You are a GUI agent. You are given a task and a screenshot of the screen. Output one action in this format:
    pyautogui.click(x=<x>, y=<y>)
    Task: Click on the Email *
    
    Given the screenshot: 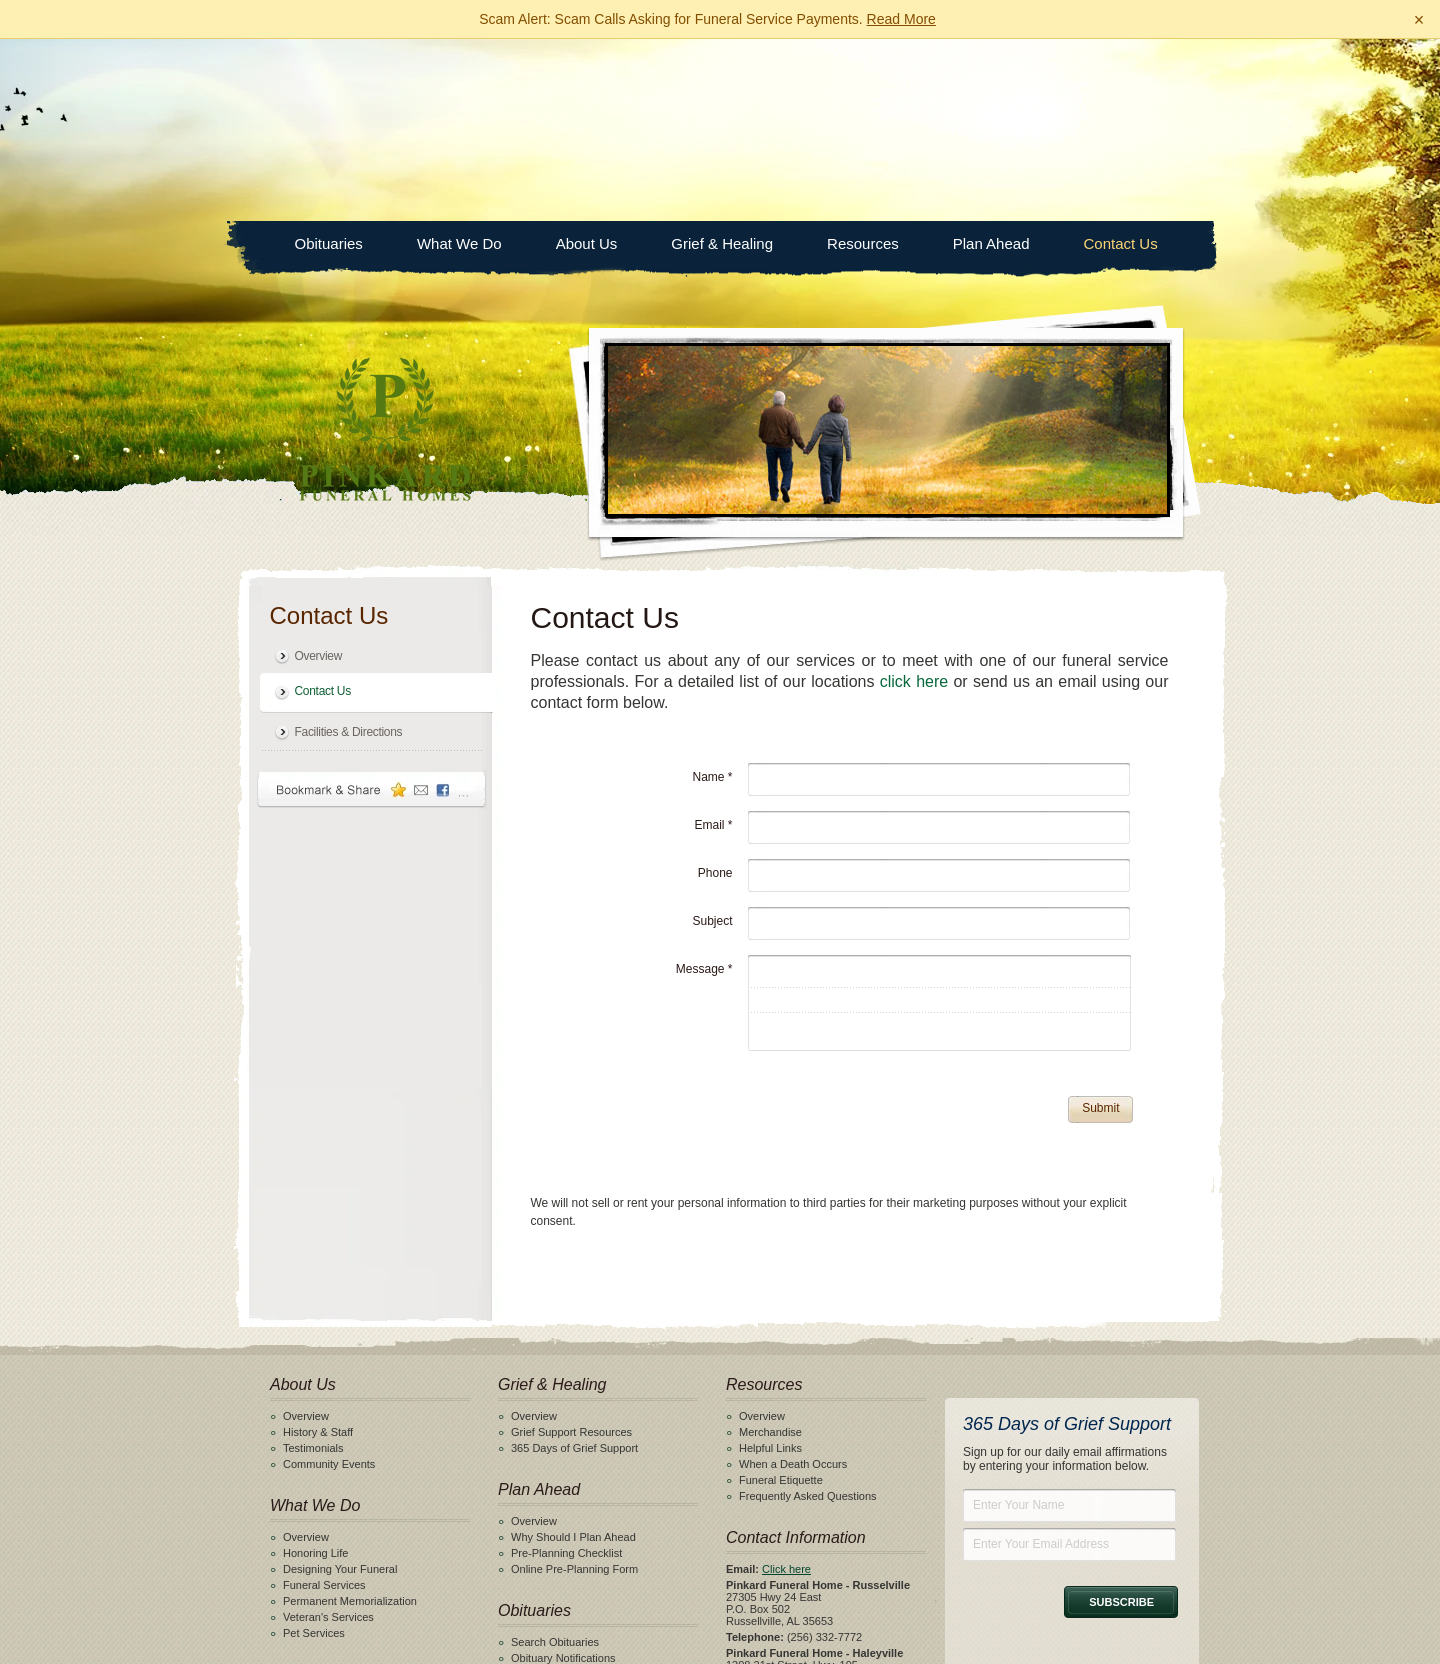 What is the action you would take?
    pyautogui.click(x=713, y=643)
    